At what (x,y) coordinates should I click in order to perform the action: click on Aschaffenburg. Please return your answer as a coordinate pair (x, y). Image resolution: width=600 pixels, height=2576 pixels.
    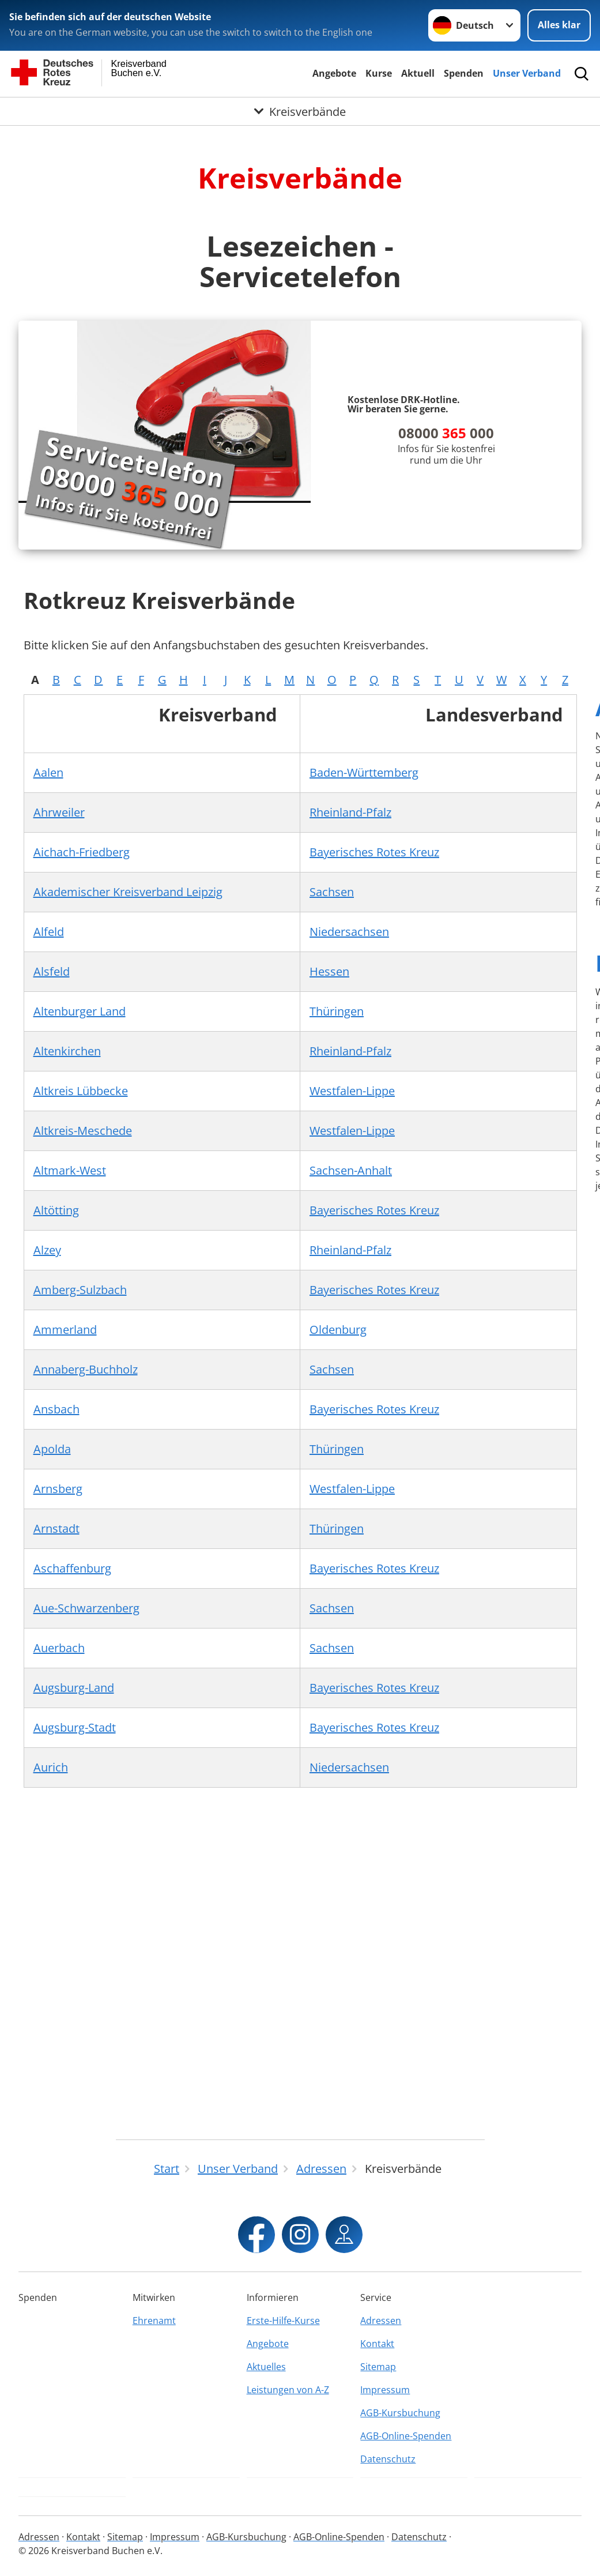
    Looking at the image, I should click on (72, 1568).